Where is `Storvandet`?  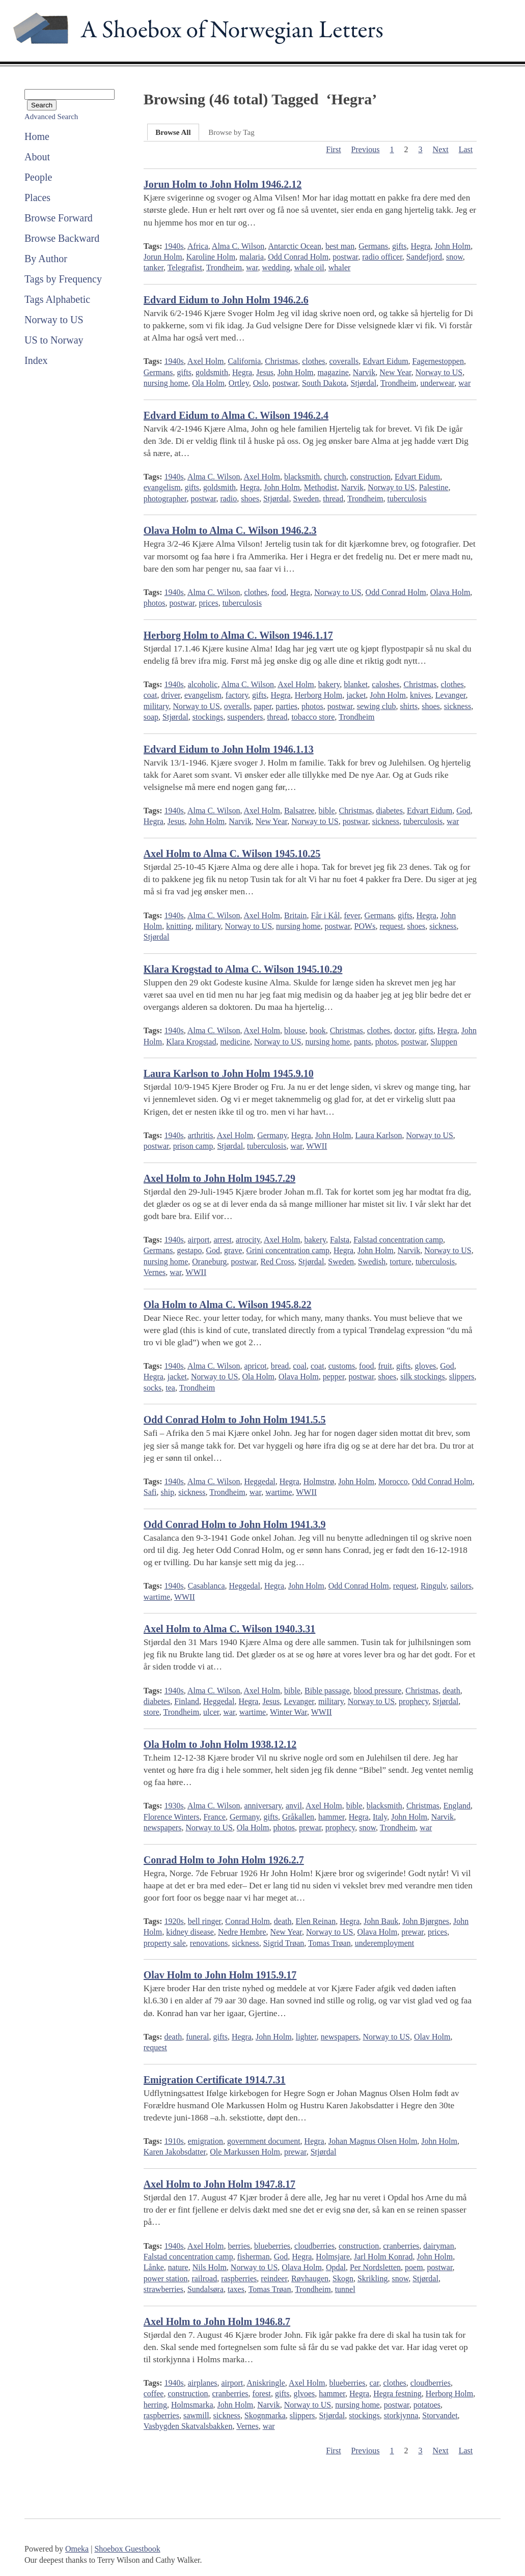 Storvandet is located at coordinates (439, 2415).